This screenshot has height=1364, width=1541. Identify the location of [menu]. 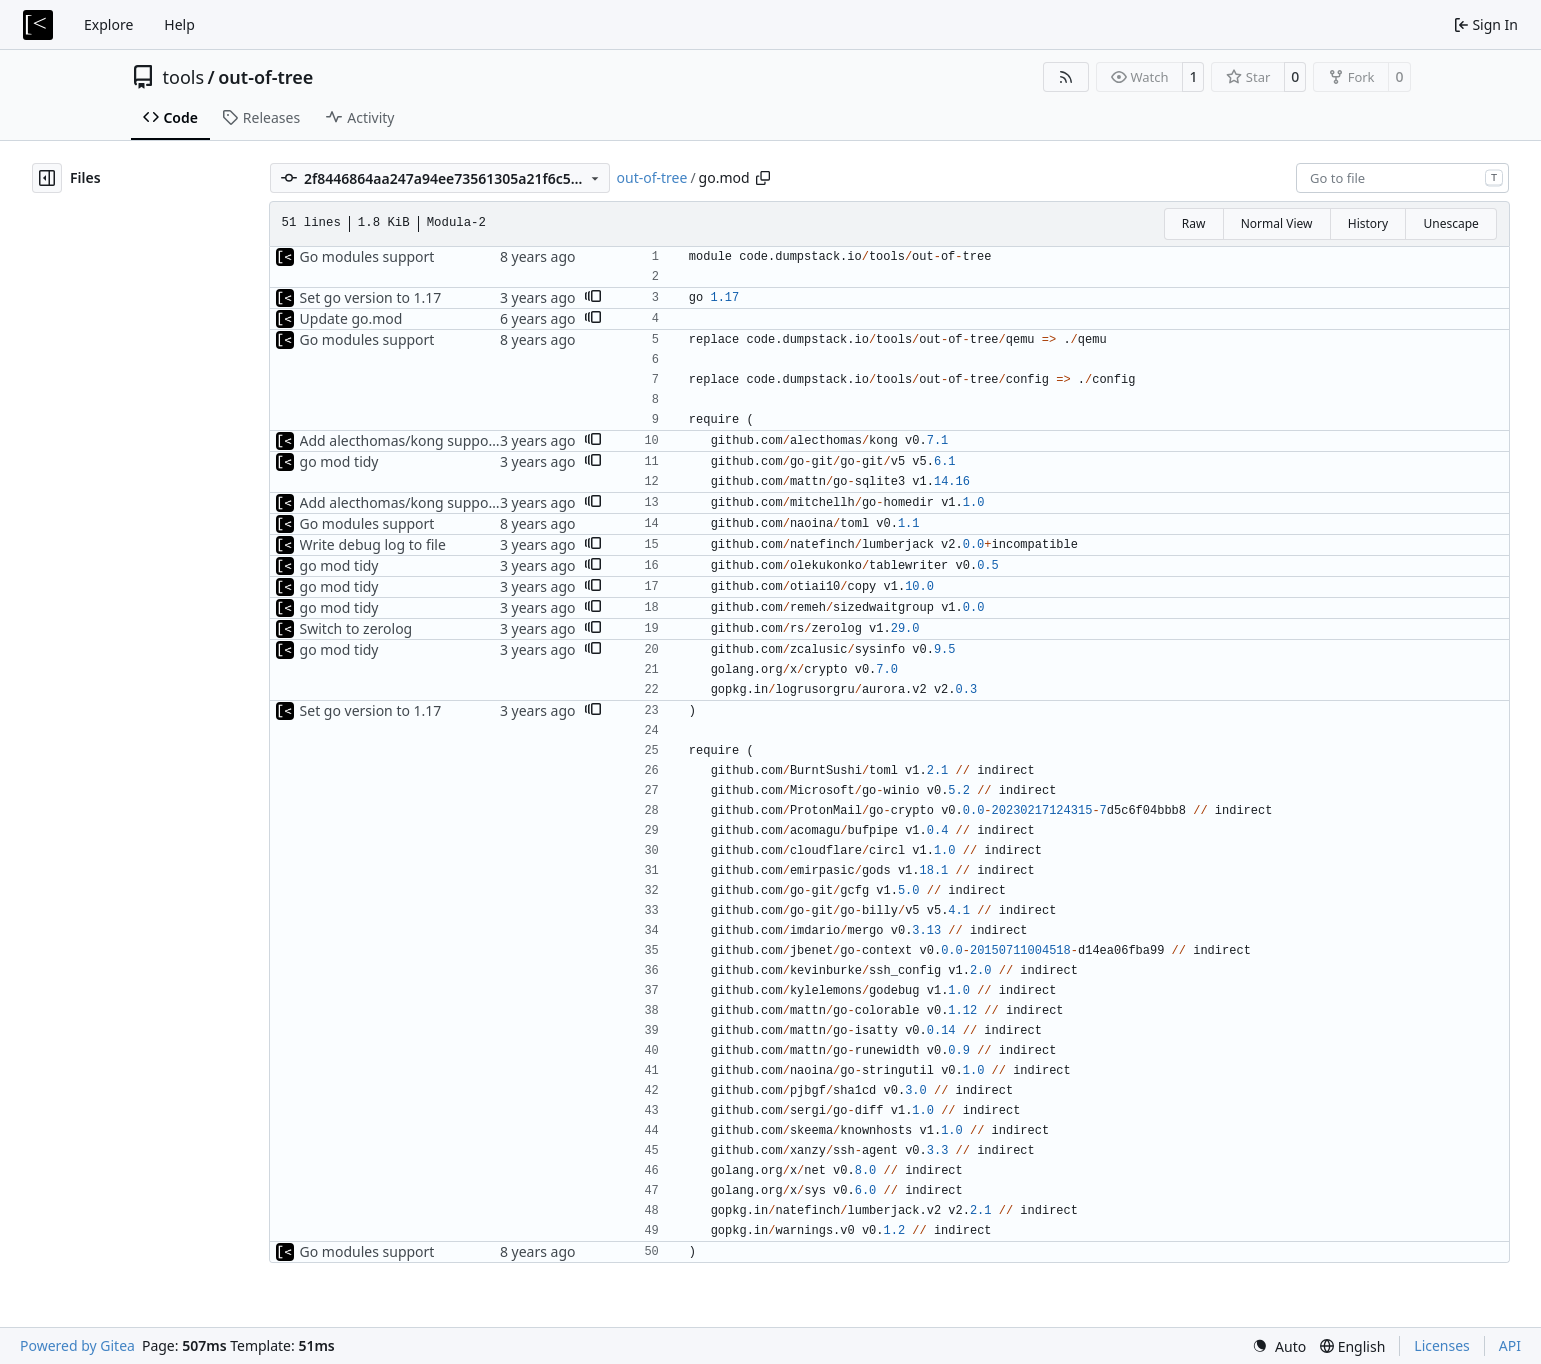
(1279, 1346).